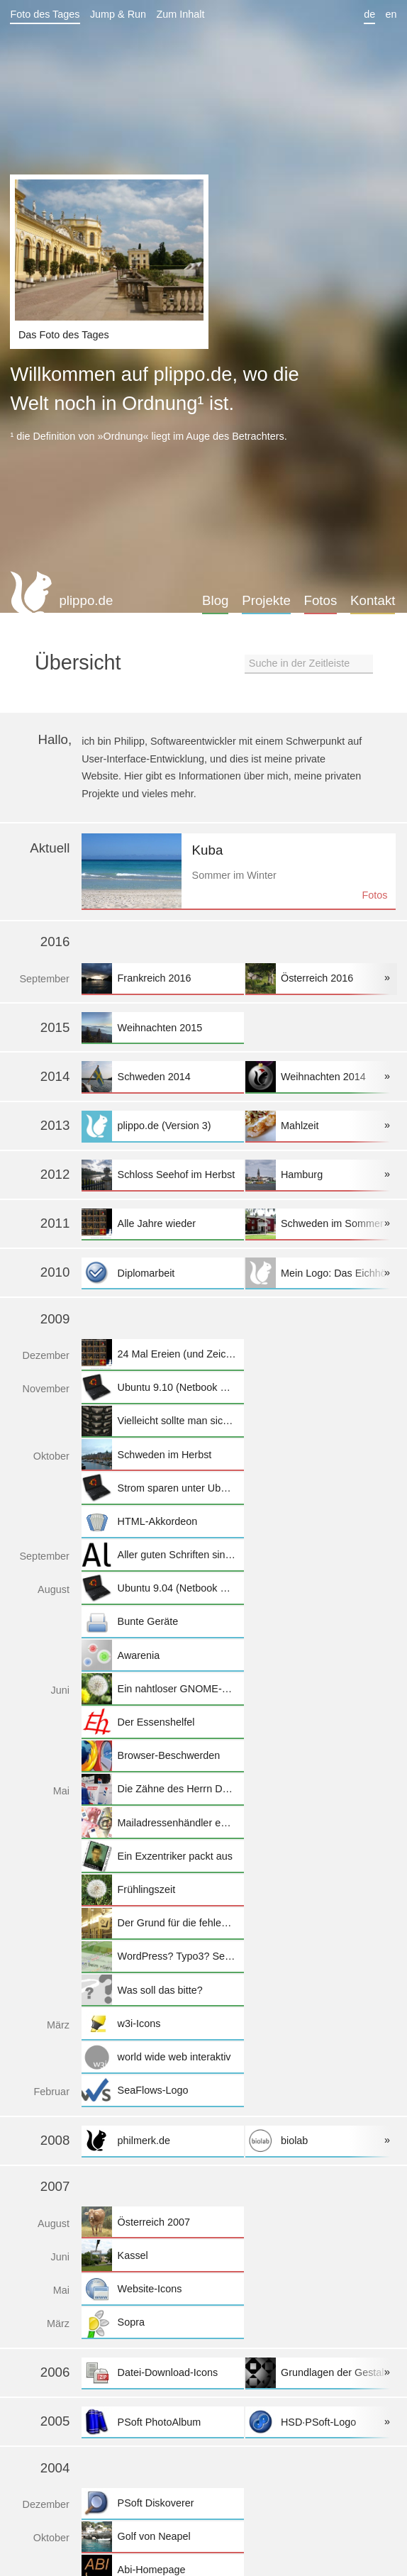 This screenshot has width=407, height=2576. I want to click on PSoft PhotoAlbum, so click(162, 2421).